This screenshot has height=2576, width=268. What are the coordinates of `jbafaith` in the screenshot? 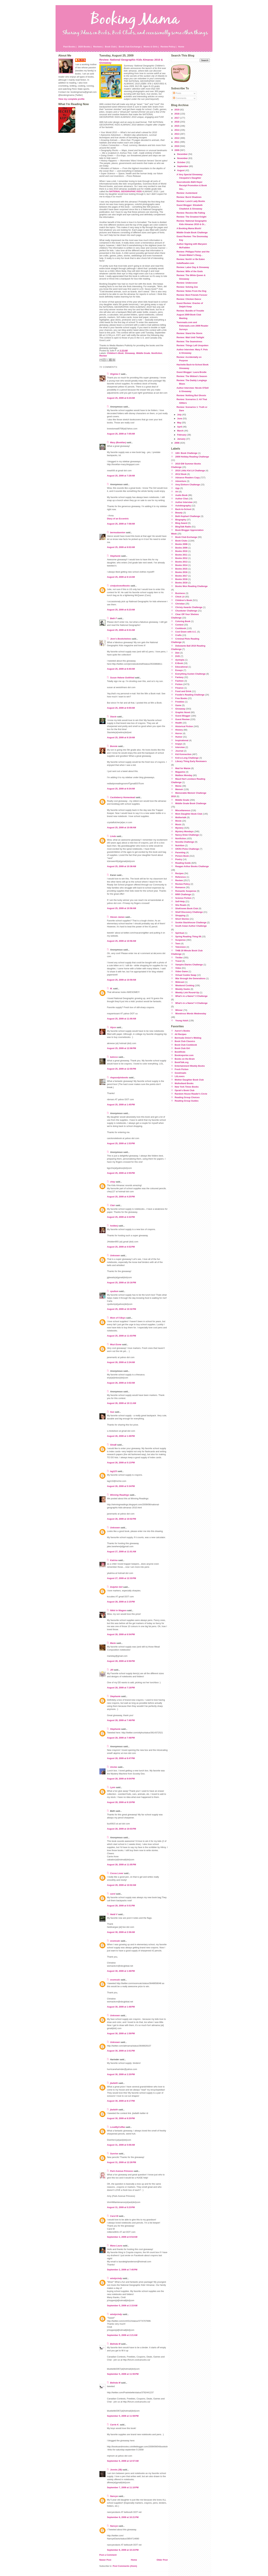 It's located at (114, 2083).